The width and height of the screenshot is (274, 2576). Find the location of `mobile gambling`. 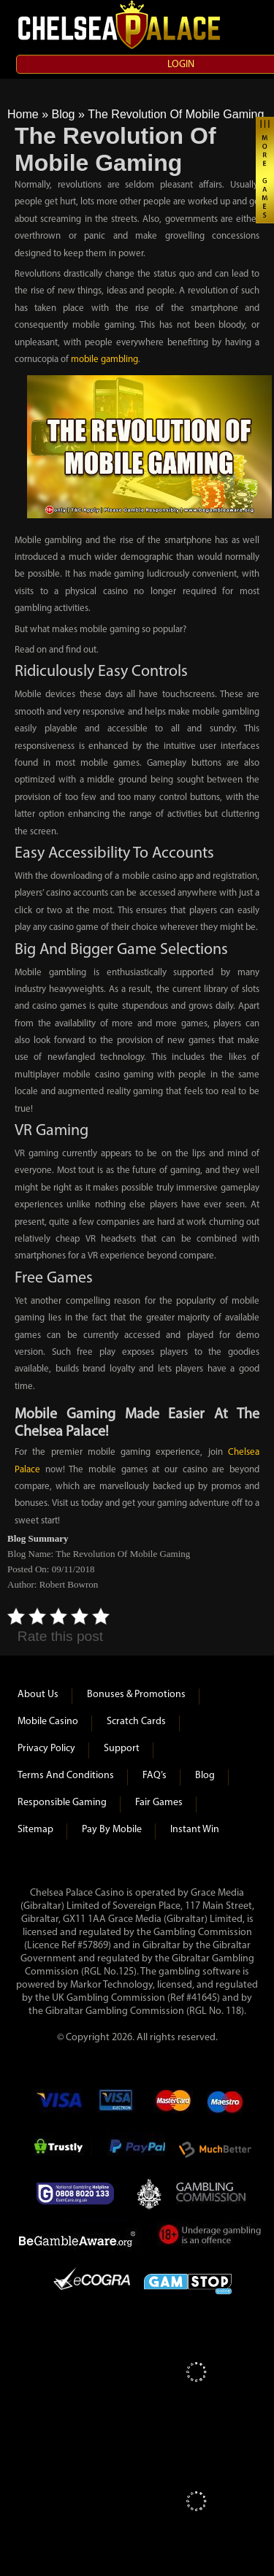

mobile gambling is located at coordinates (104, 359).